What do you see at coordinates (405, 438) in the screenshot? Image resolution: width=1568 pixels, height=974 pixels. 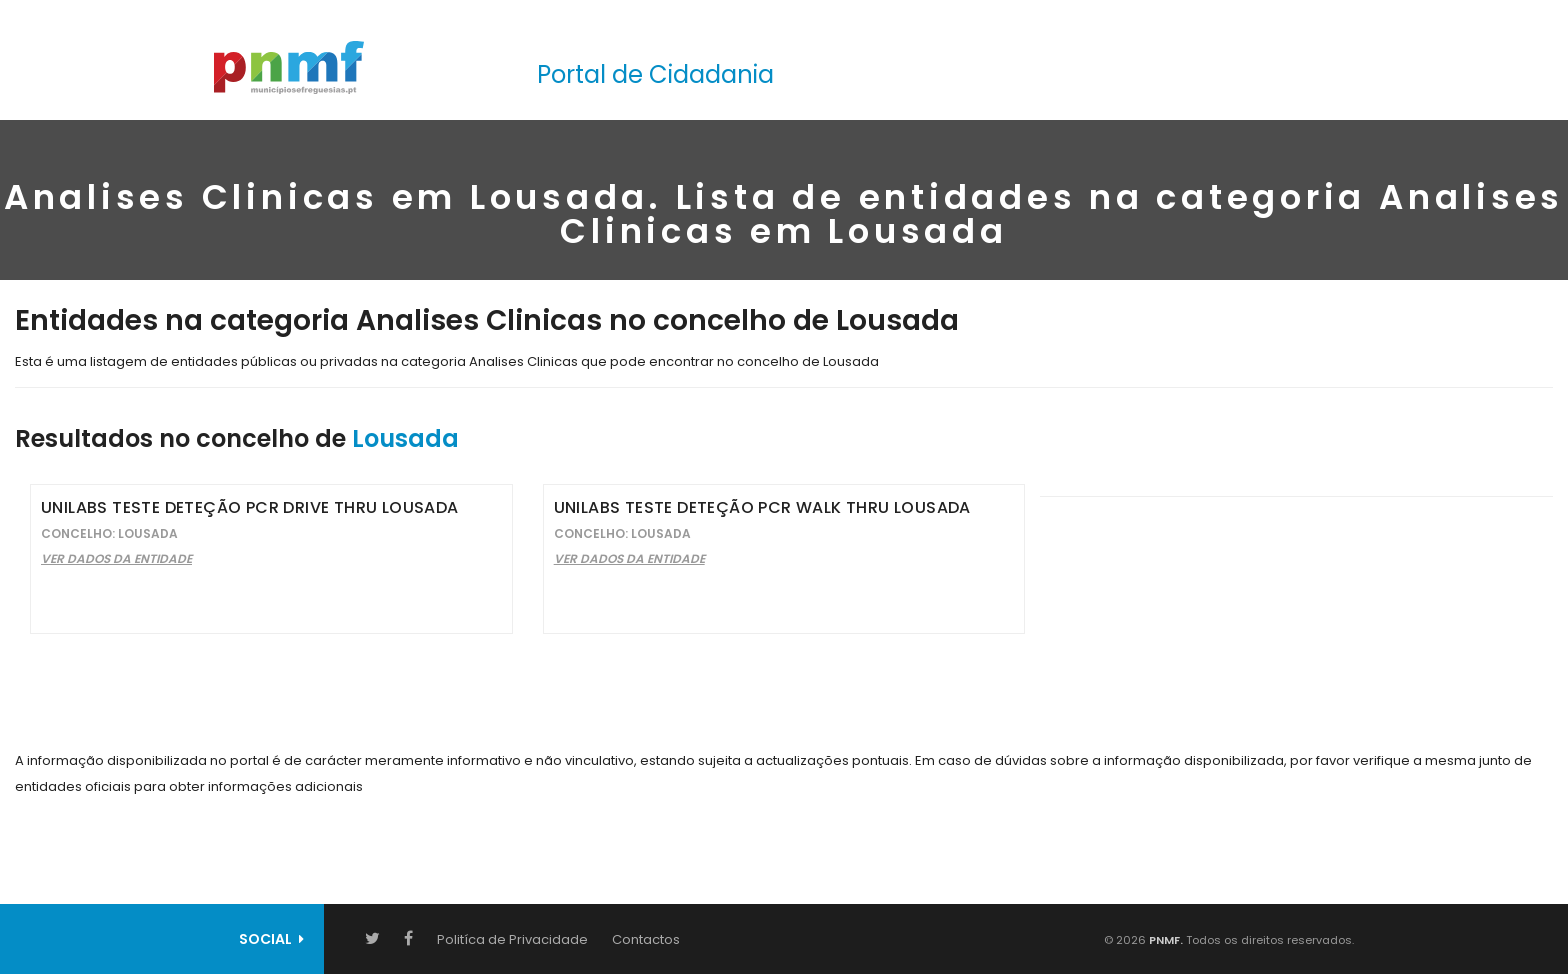 I see `Lousada` at bounding box center [405, 438].